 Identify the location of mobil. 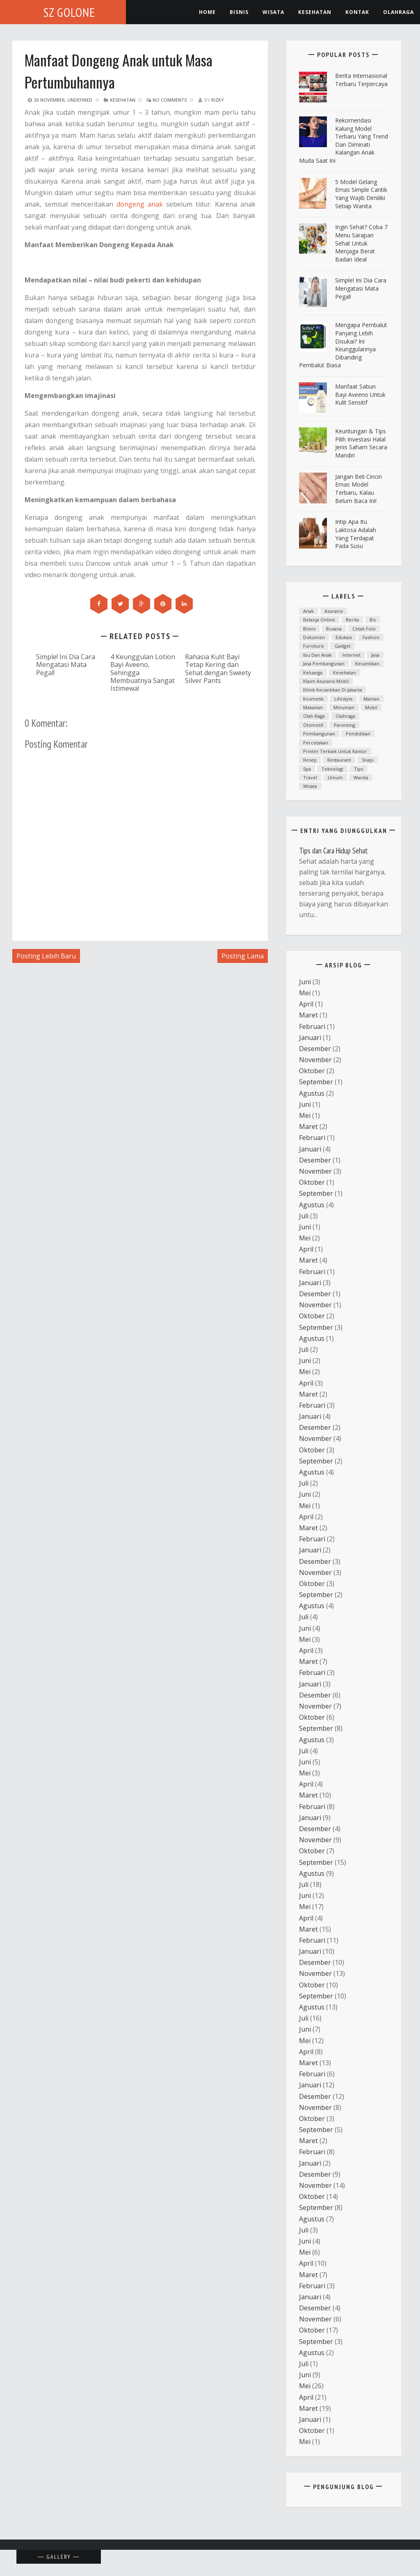
(371, 707).